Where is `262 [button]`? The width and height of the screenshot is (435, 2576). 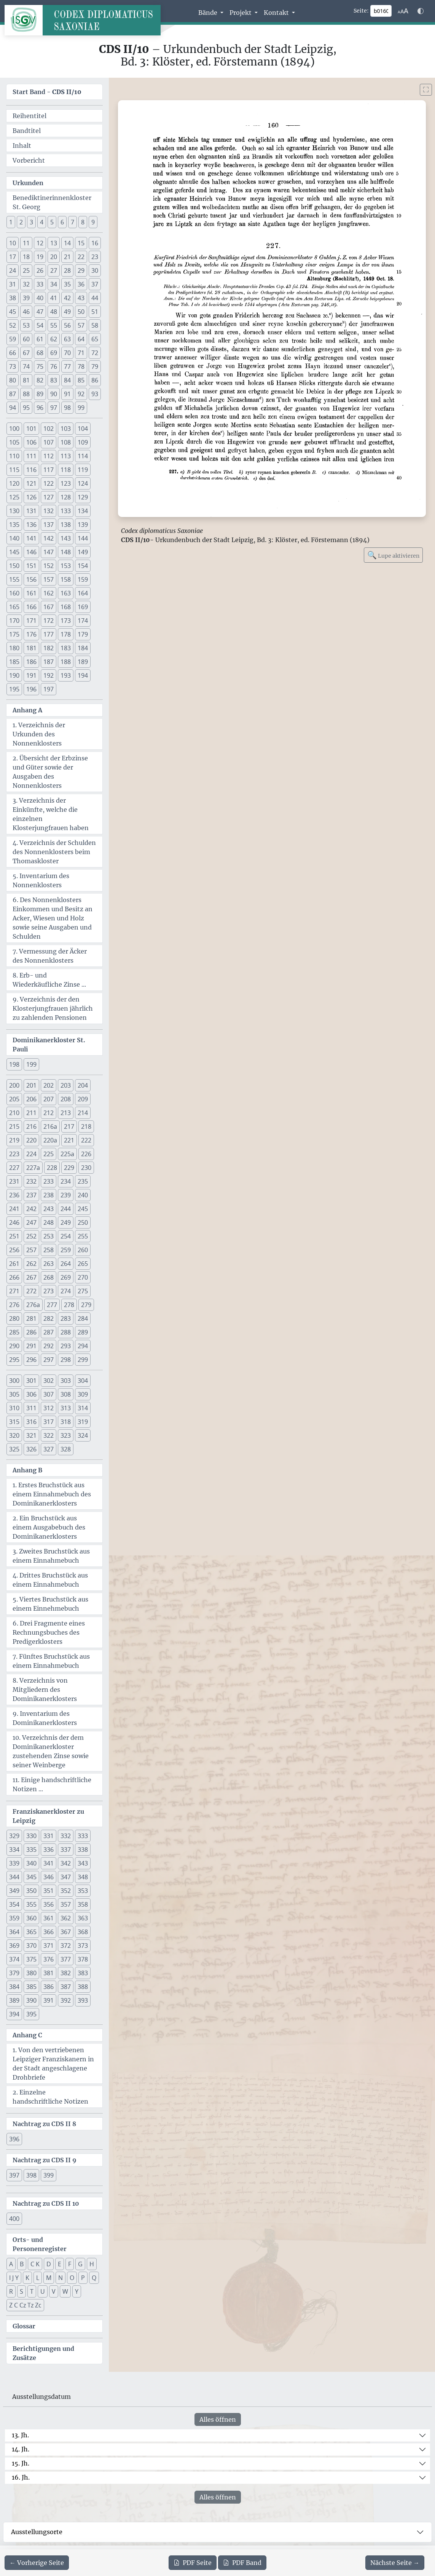 262 [button] is located at coordinates (31, 1263).